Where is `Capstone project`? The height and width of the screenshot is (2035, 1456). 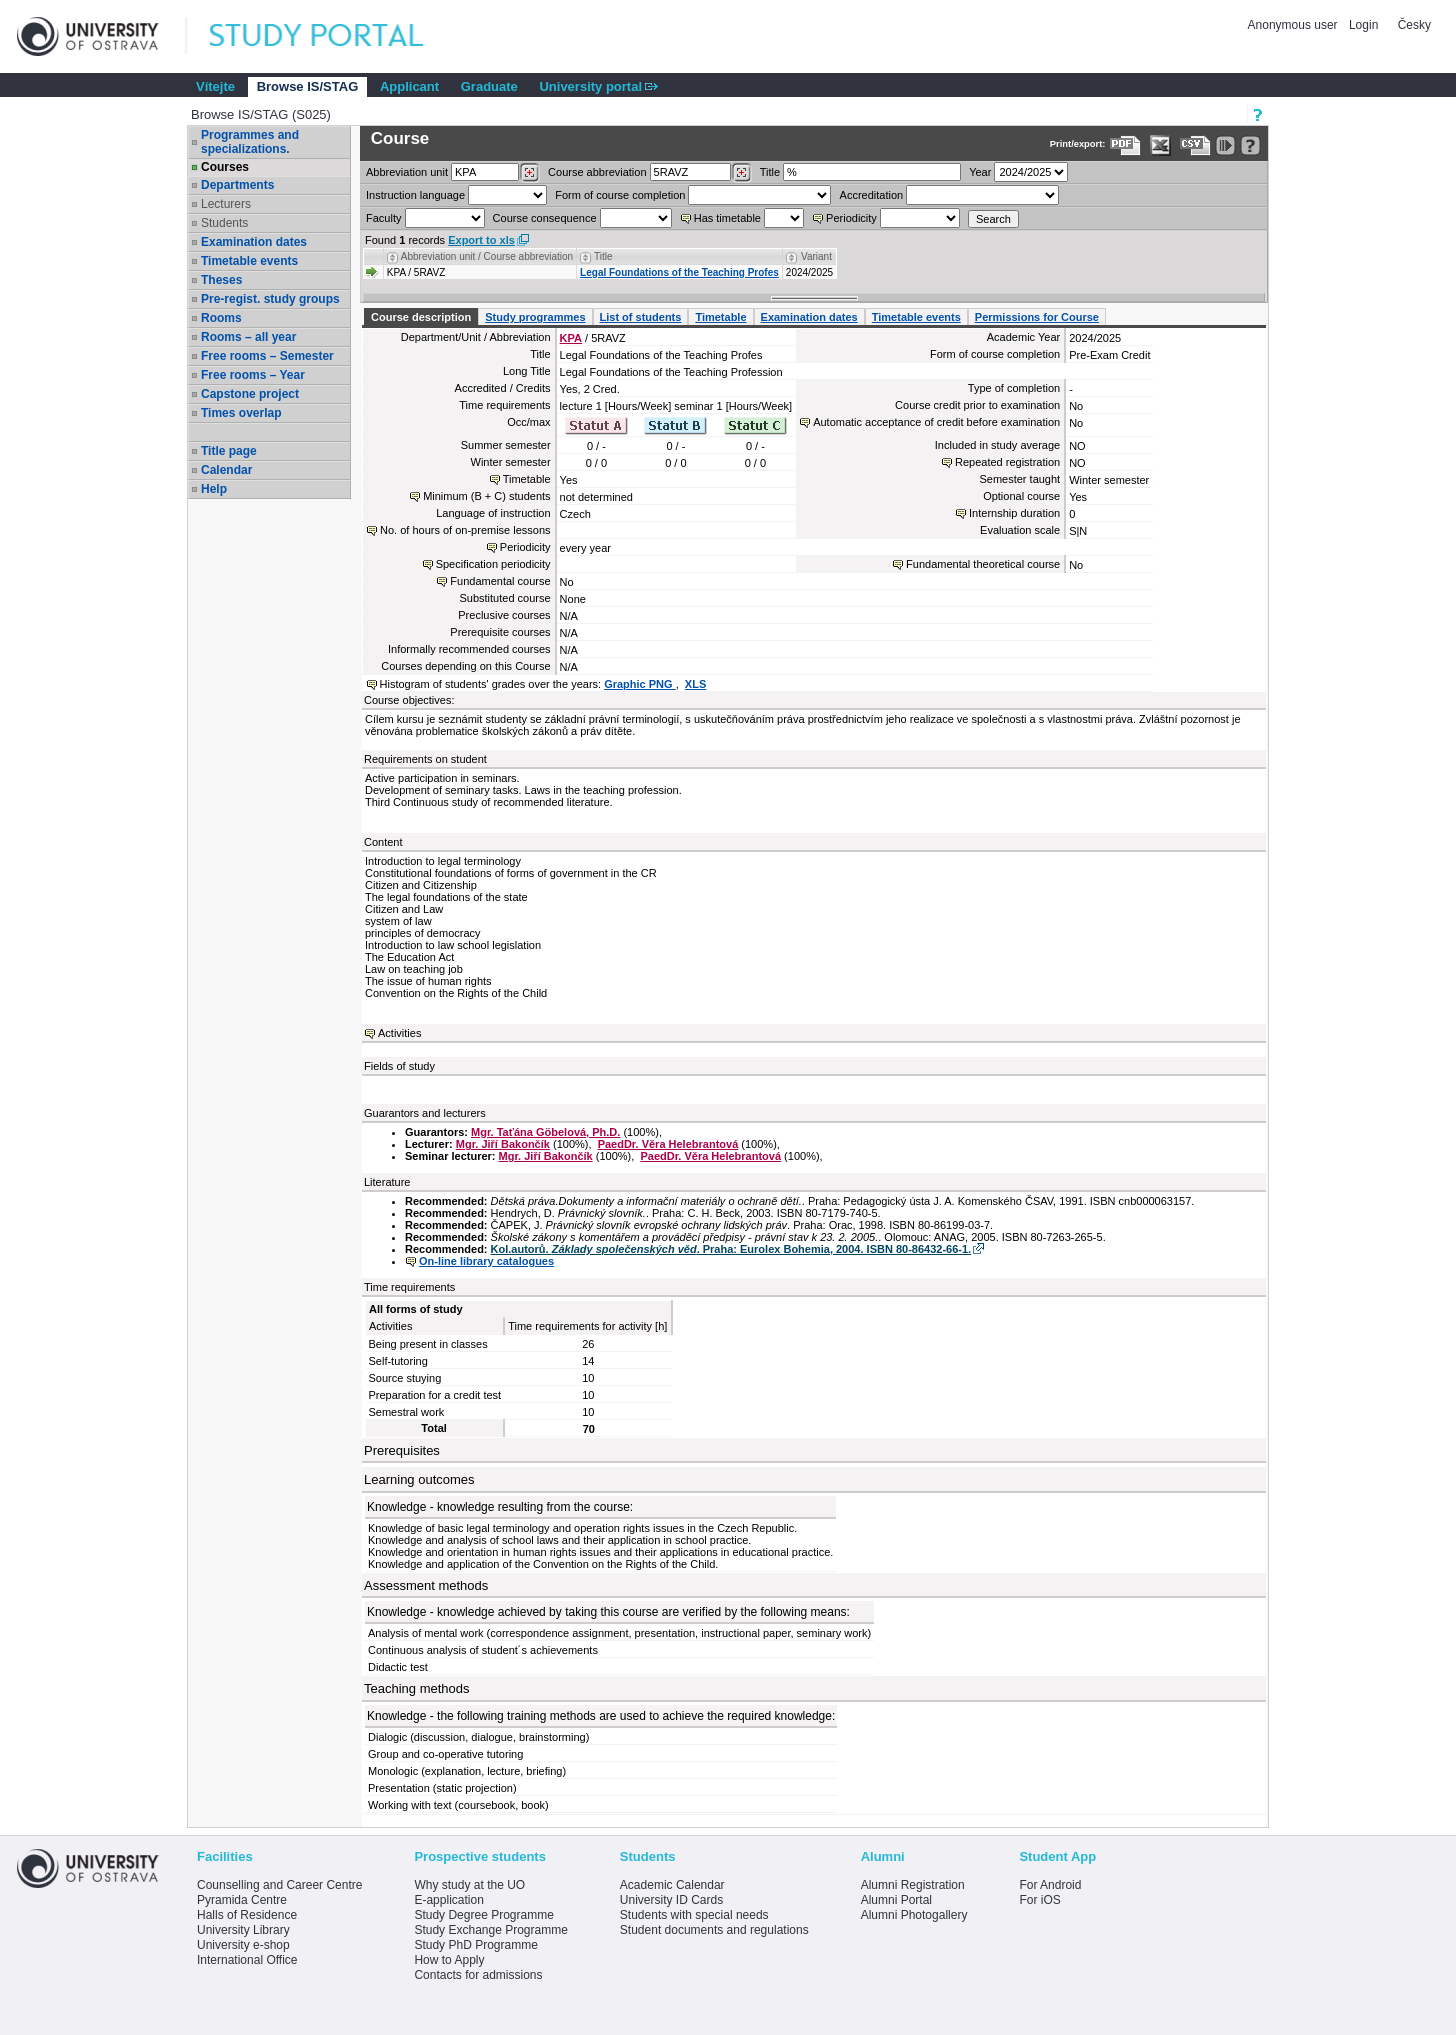
Capstone project is located at coordinates (250, 394).